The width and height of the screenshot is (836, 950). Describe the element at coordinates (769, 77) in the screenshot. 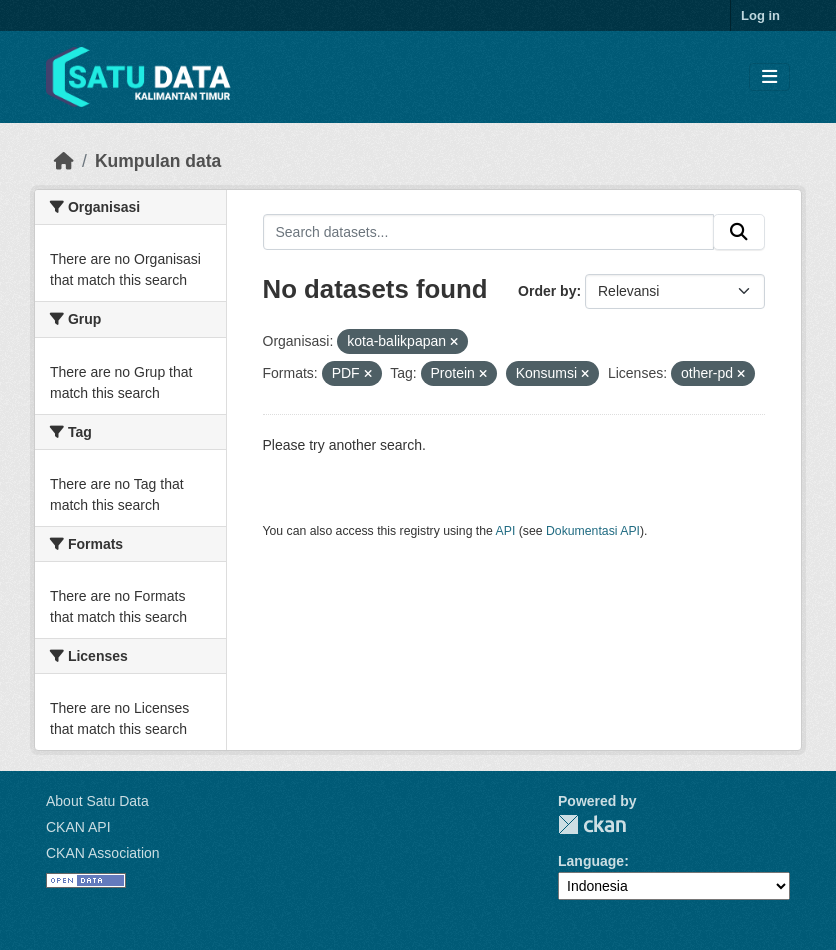

I see `[Toggle navigation]` at that location.